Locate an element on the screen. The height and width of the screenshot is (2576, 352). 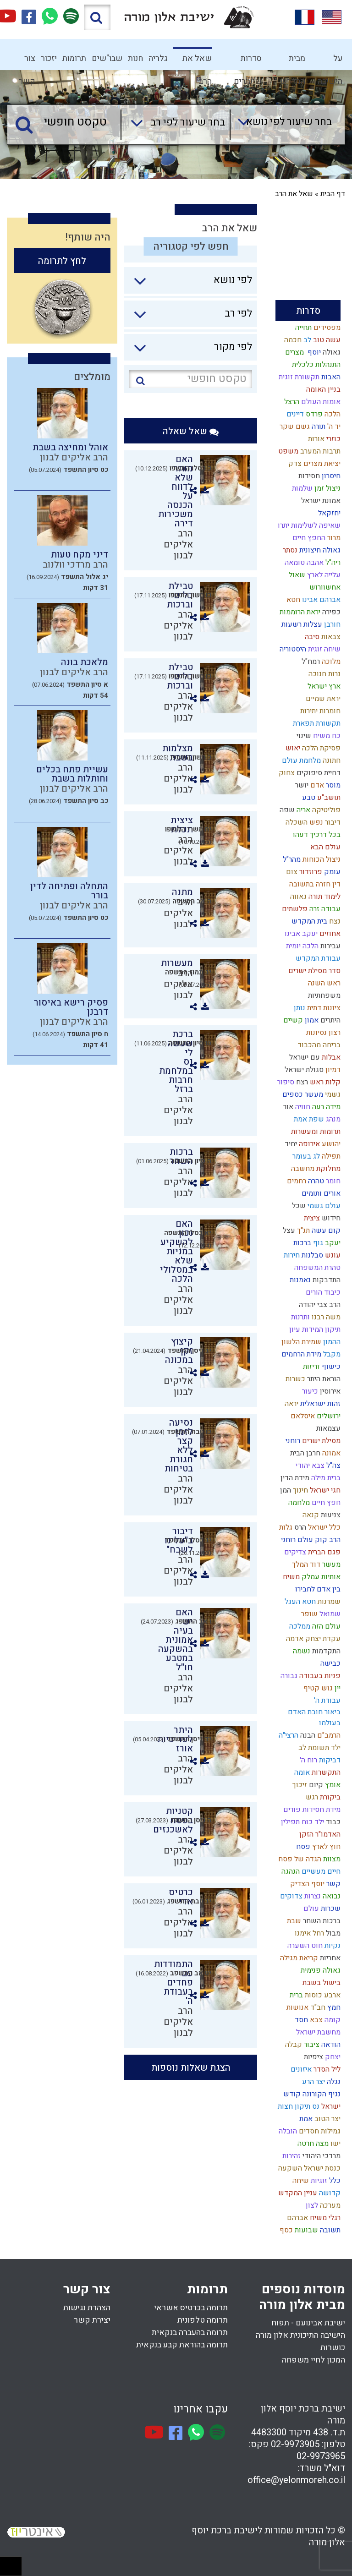
אותיות is located at coordinates (330, 1576).